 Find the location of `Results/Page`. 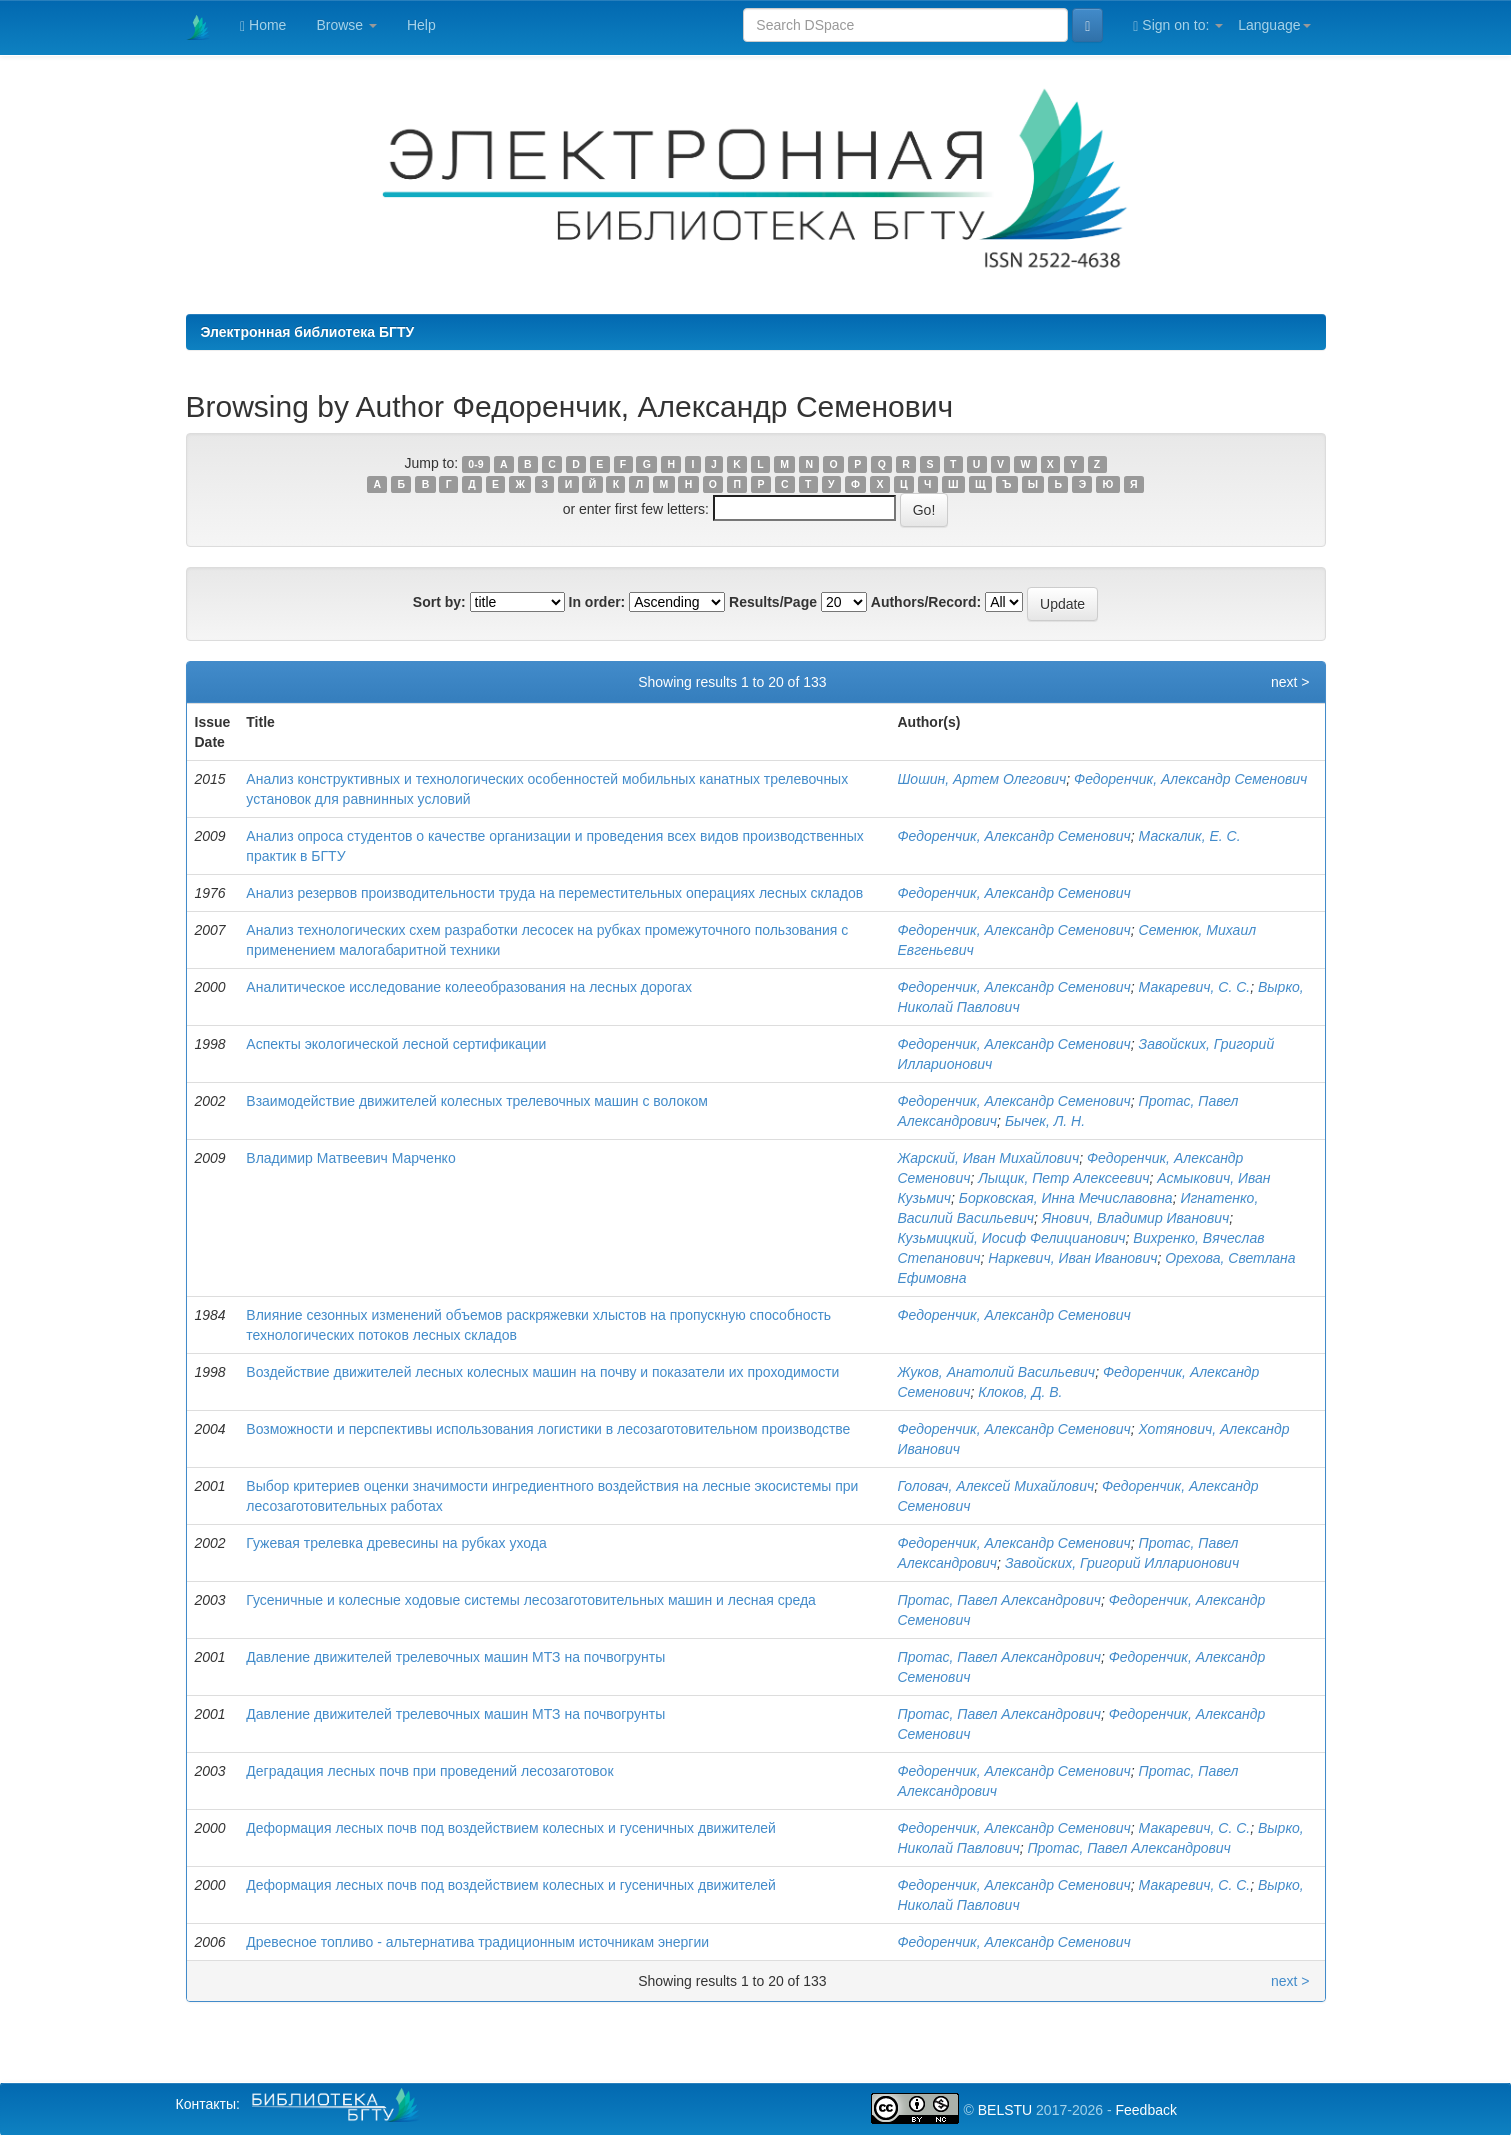

Results/Page is located at coordinates (773, 602).